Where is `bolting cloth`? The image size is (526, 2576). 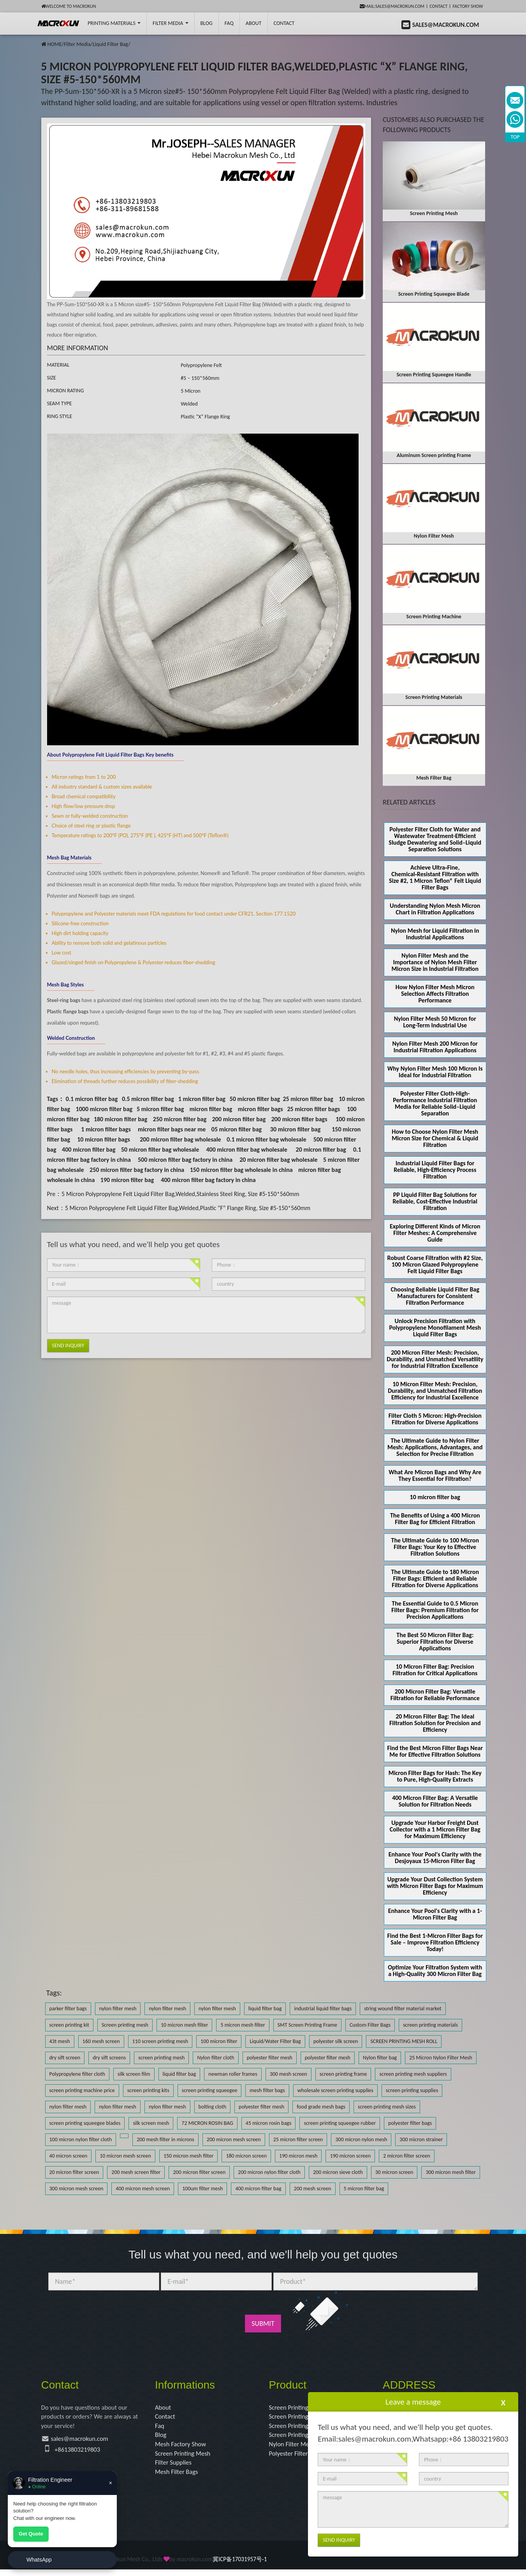 bolting cloth is located at coordinates (212, 2106).